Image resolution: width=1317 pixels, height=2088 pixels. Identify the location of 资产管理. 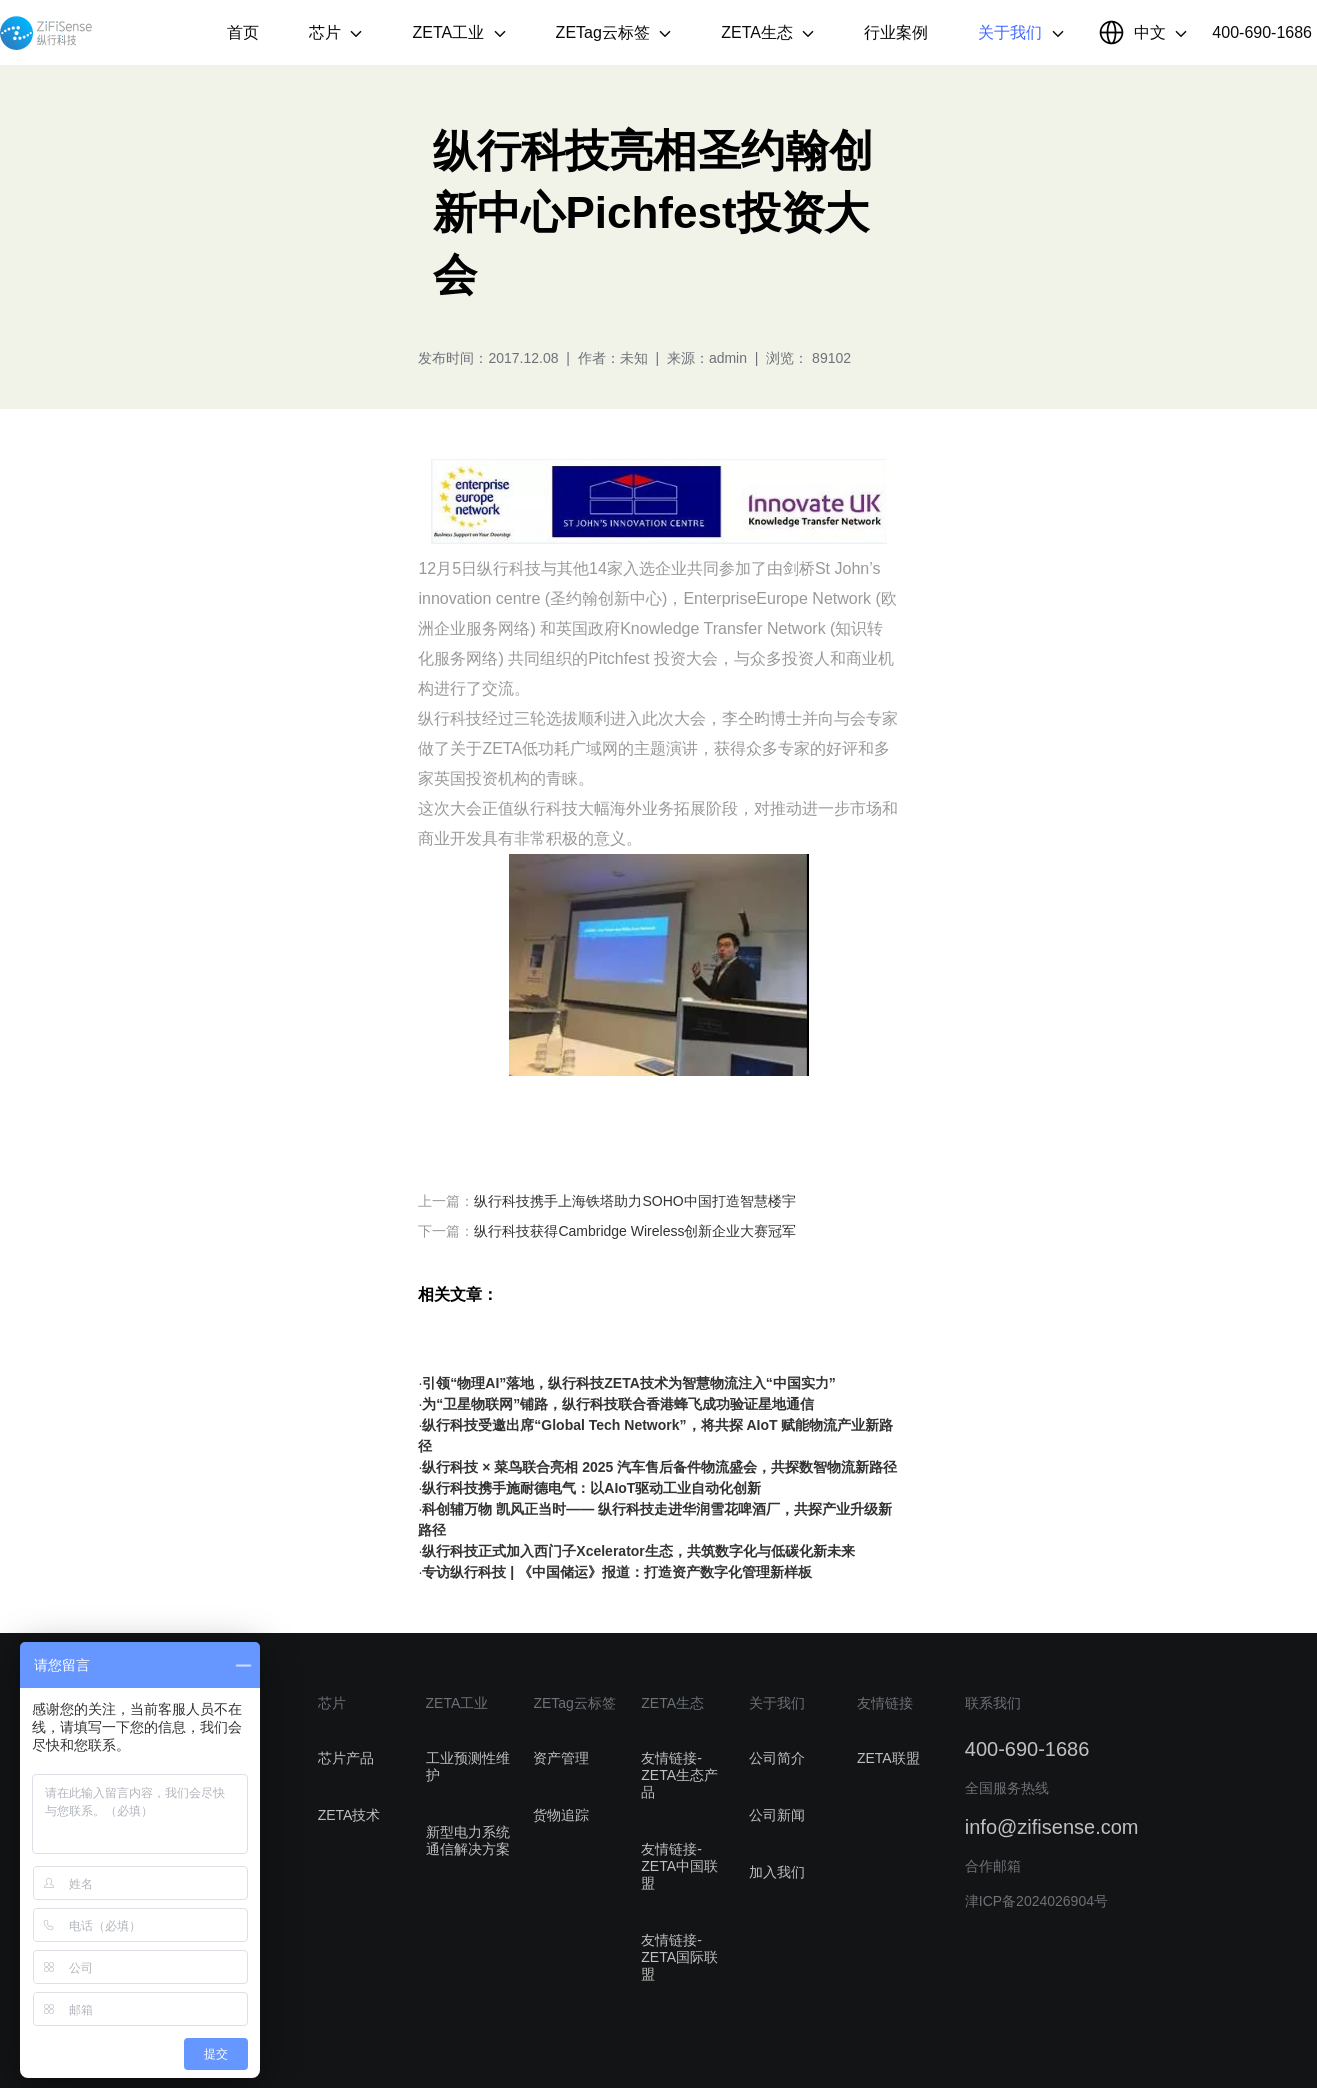
(561, 1758).